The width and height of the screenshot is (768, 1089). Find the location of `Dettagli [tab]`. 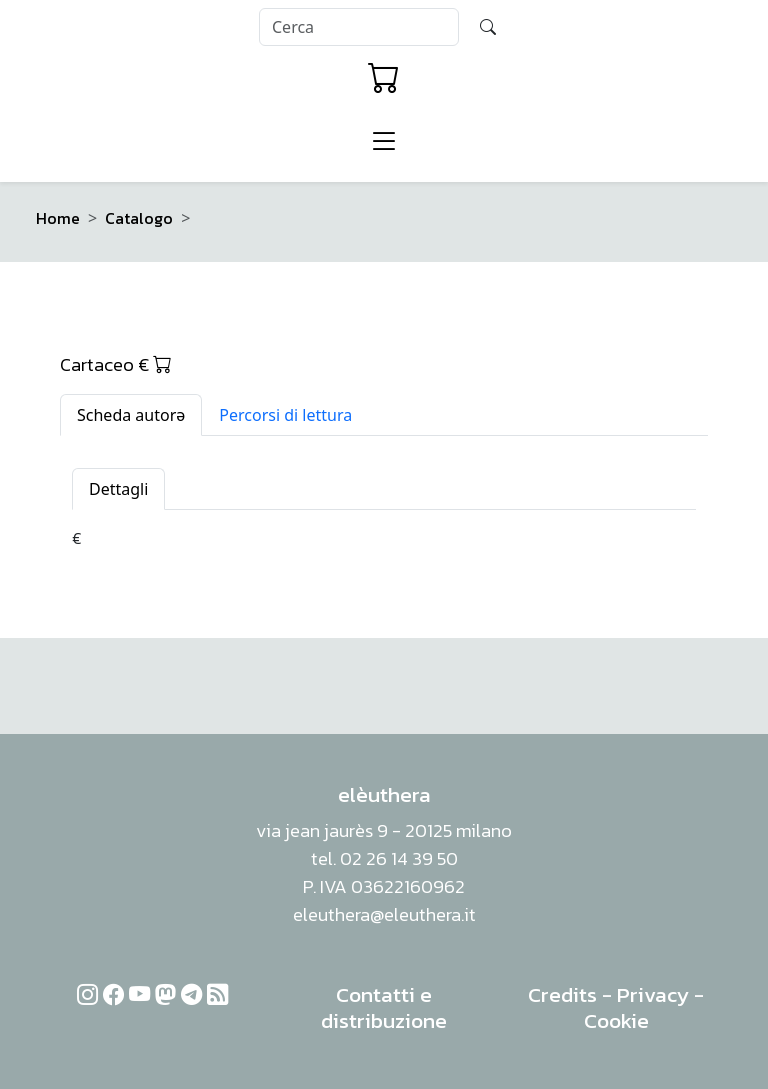

Dettagli [tab] is located at coordinates (118, 489).